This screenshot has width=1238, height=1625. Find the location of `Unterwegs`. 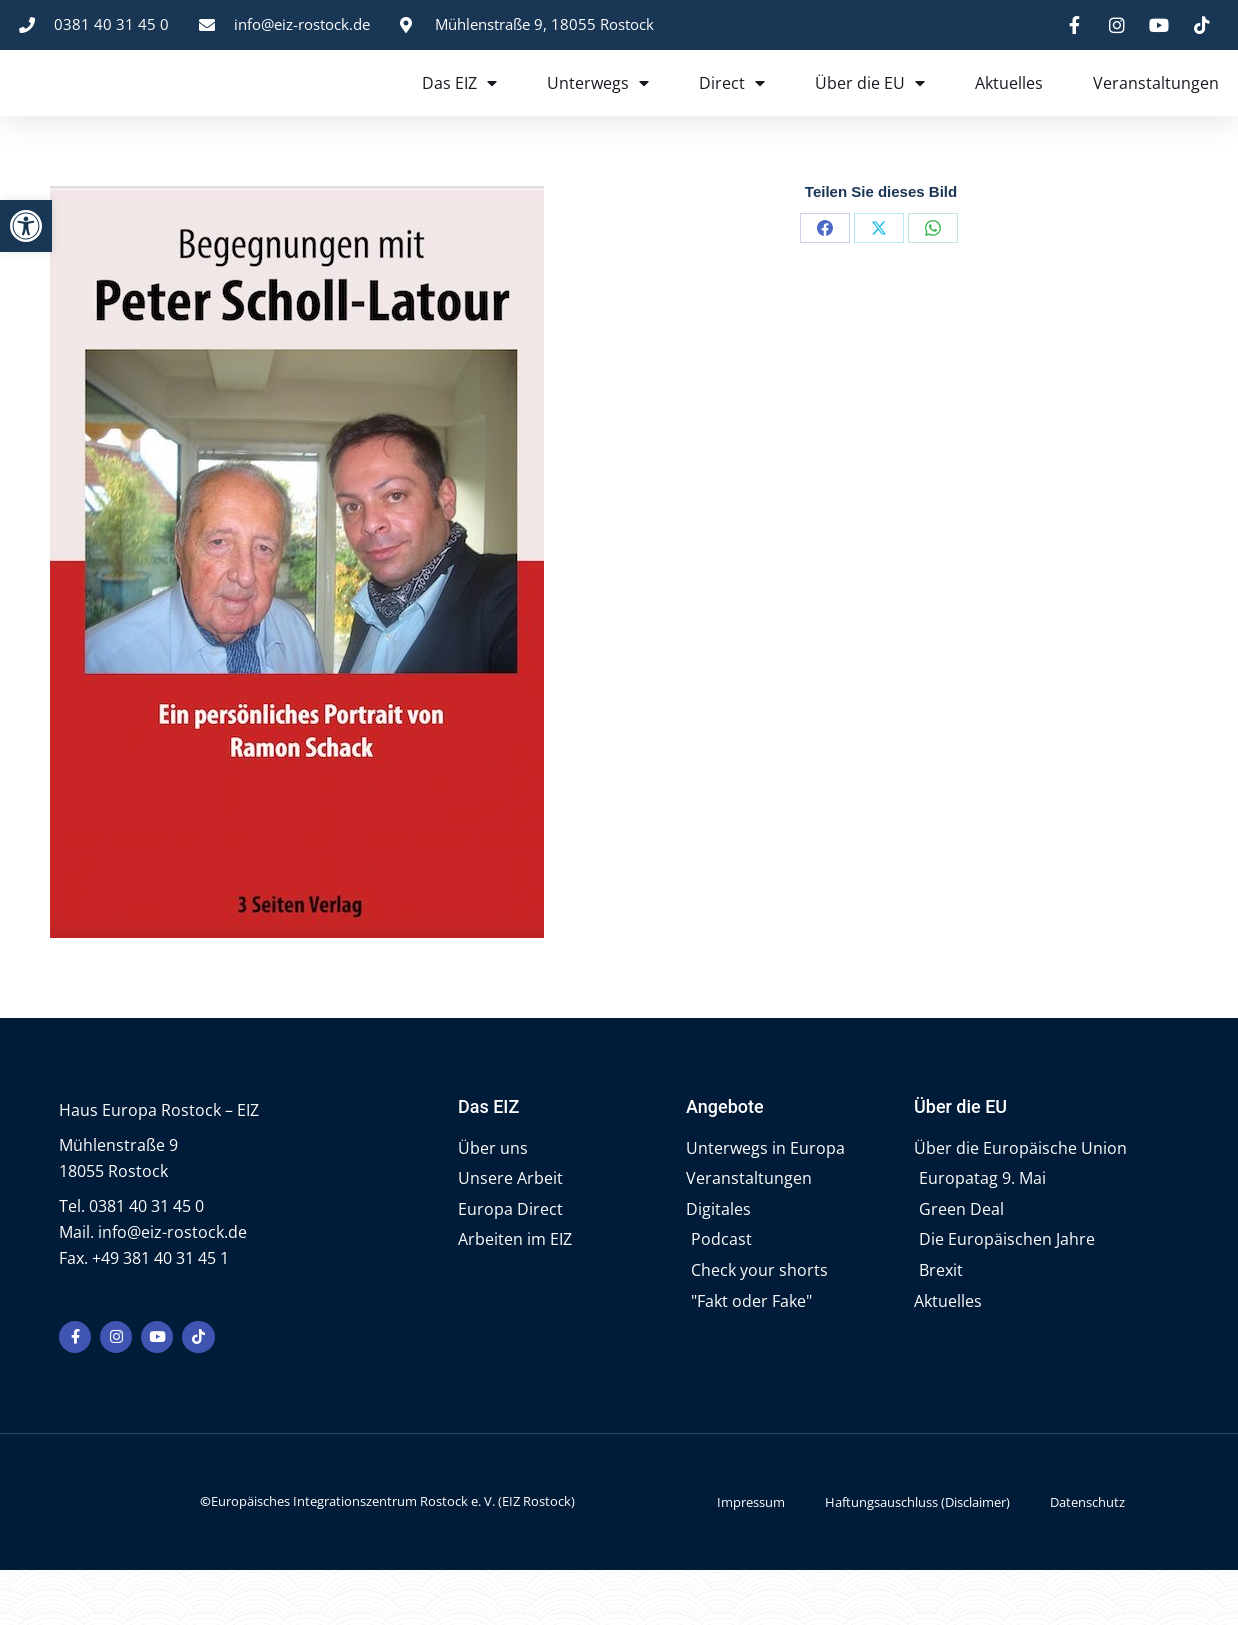

Unterwegs is located at coordinates (598, 110).